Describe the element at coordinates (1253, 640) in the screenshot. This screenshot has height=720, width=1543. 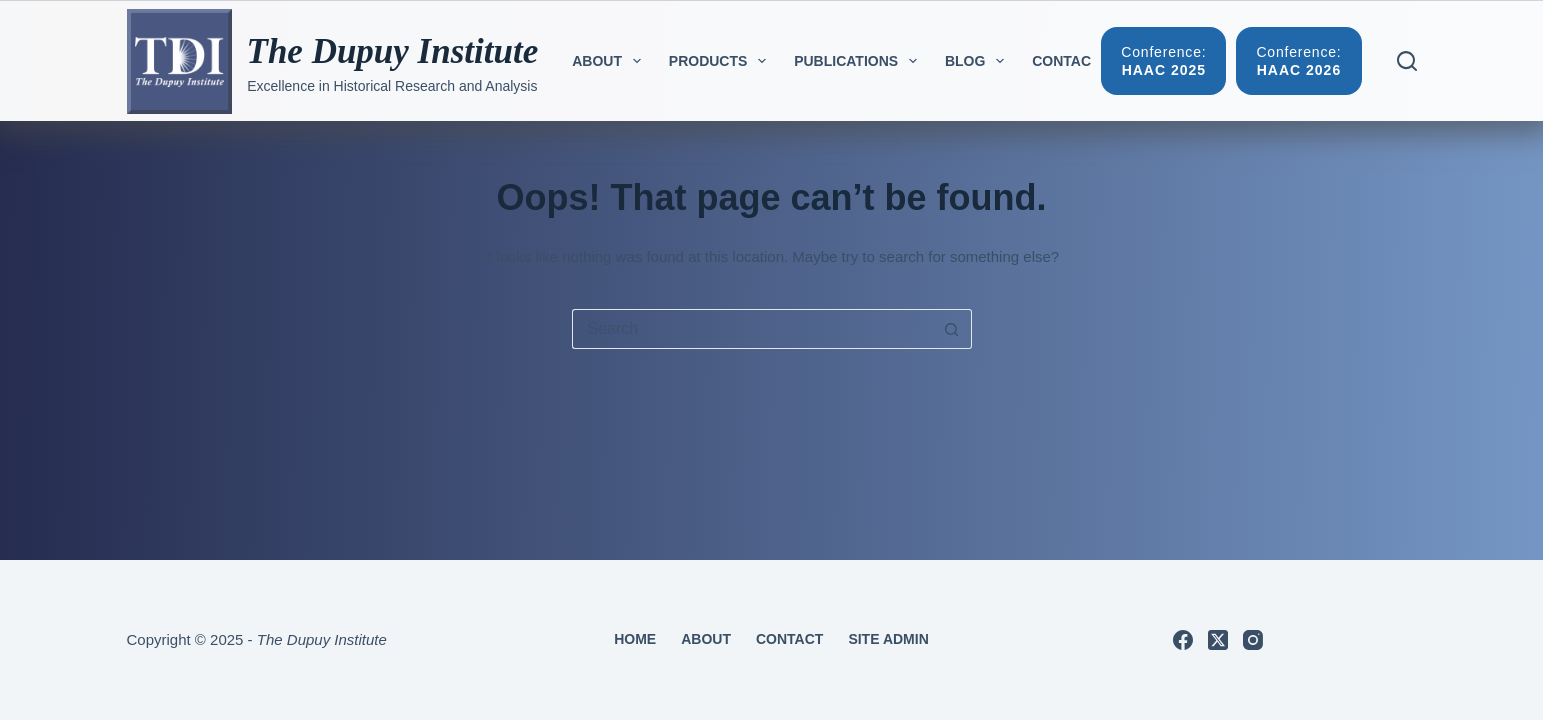
I see `[Instagram]` at that location.